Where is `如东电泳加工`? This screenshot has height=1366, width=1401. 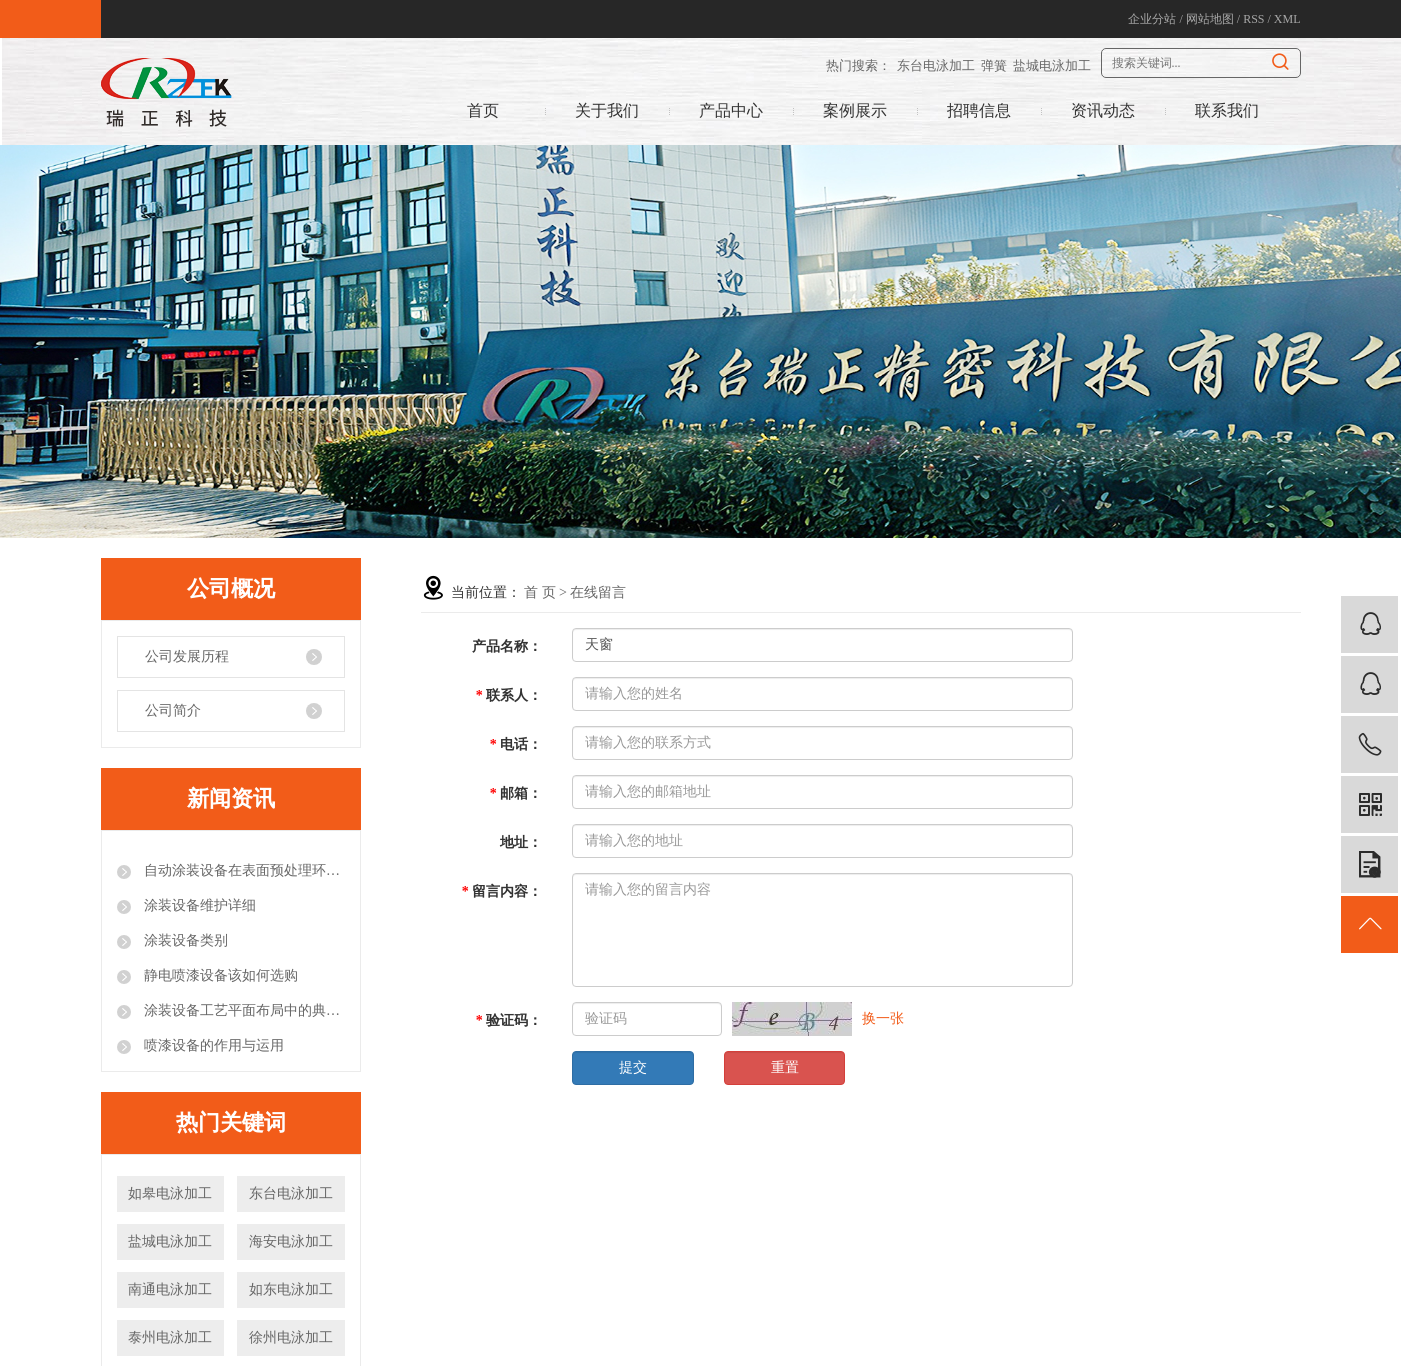 如东电泳加工 is located at coordinates (291, 1289).